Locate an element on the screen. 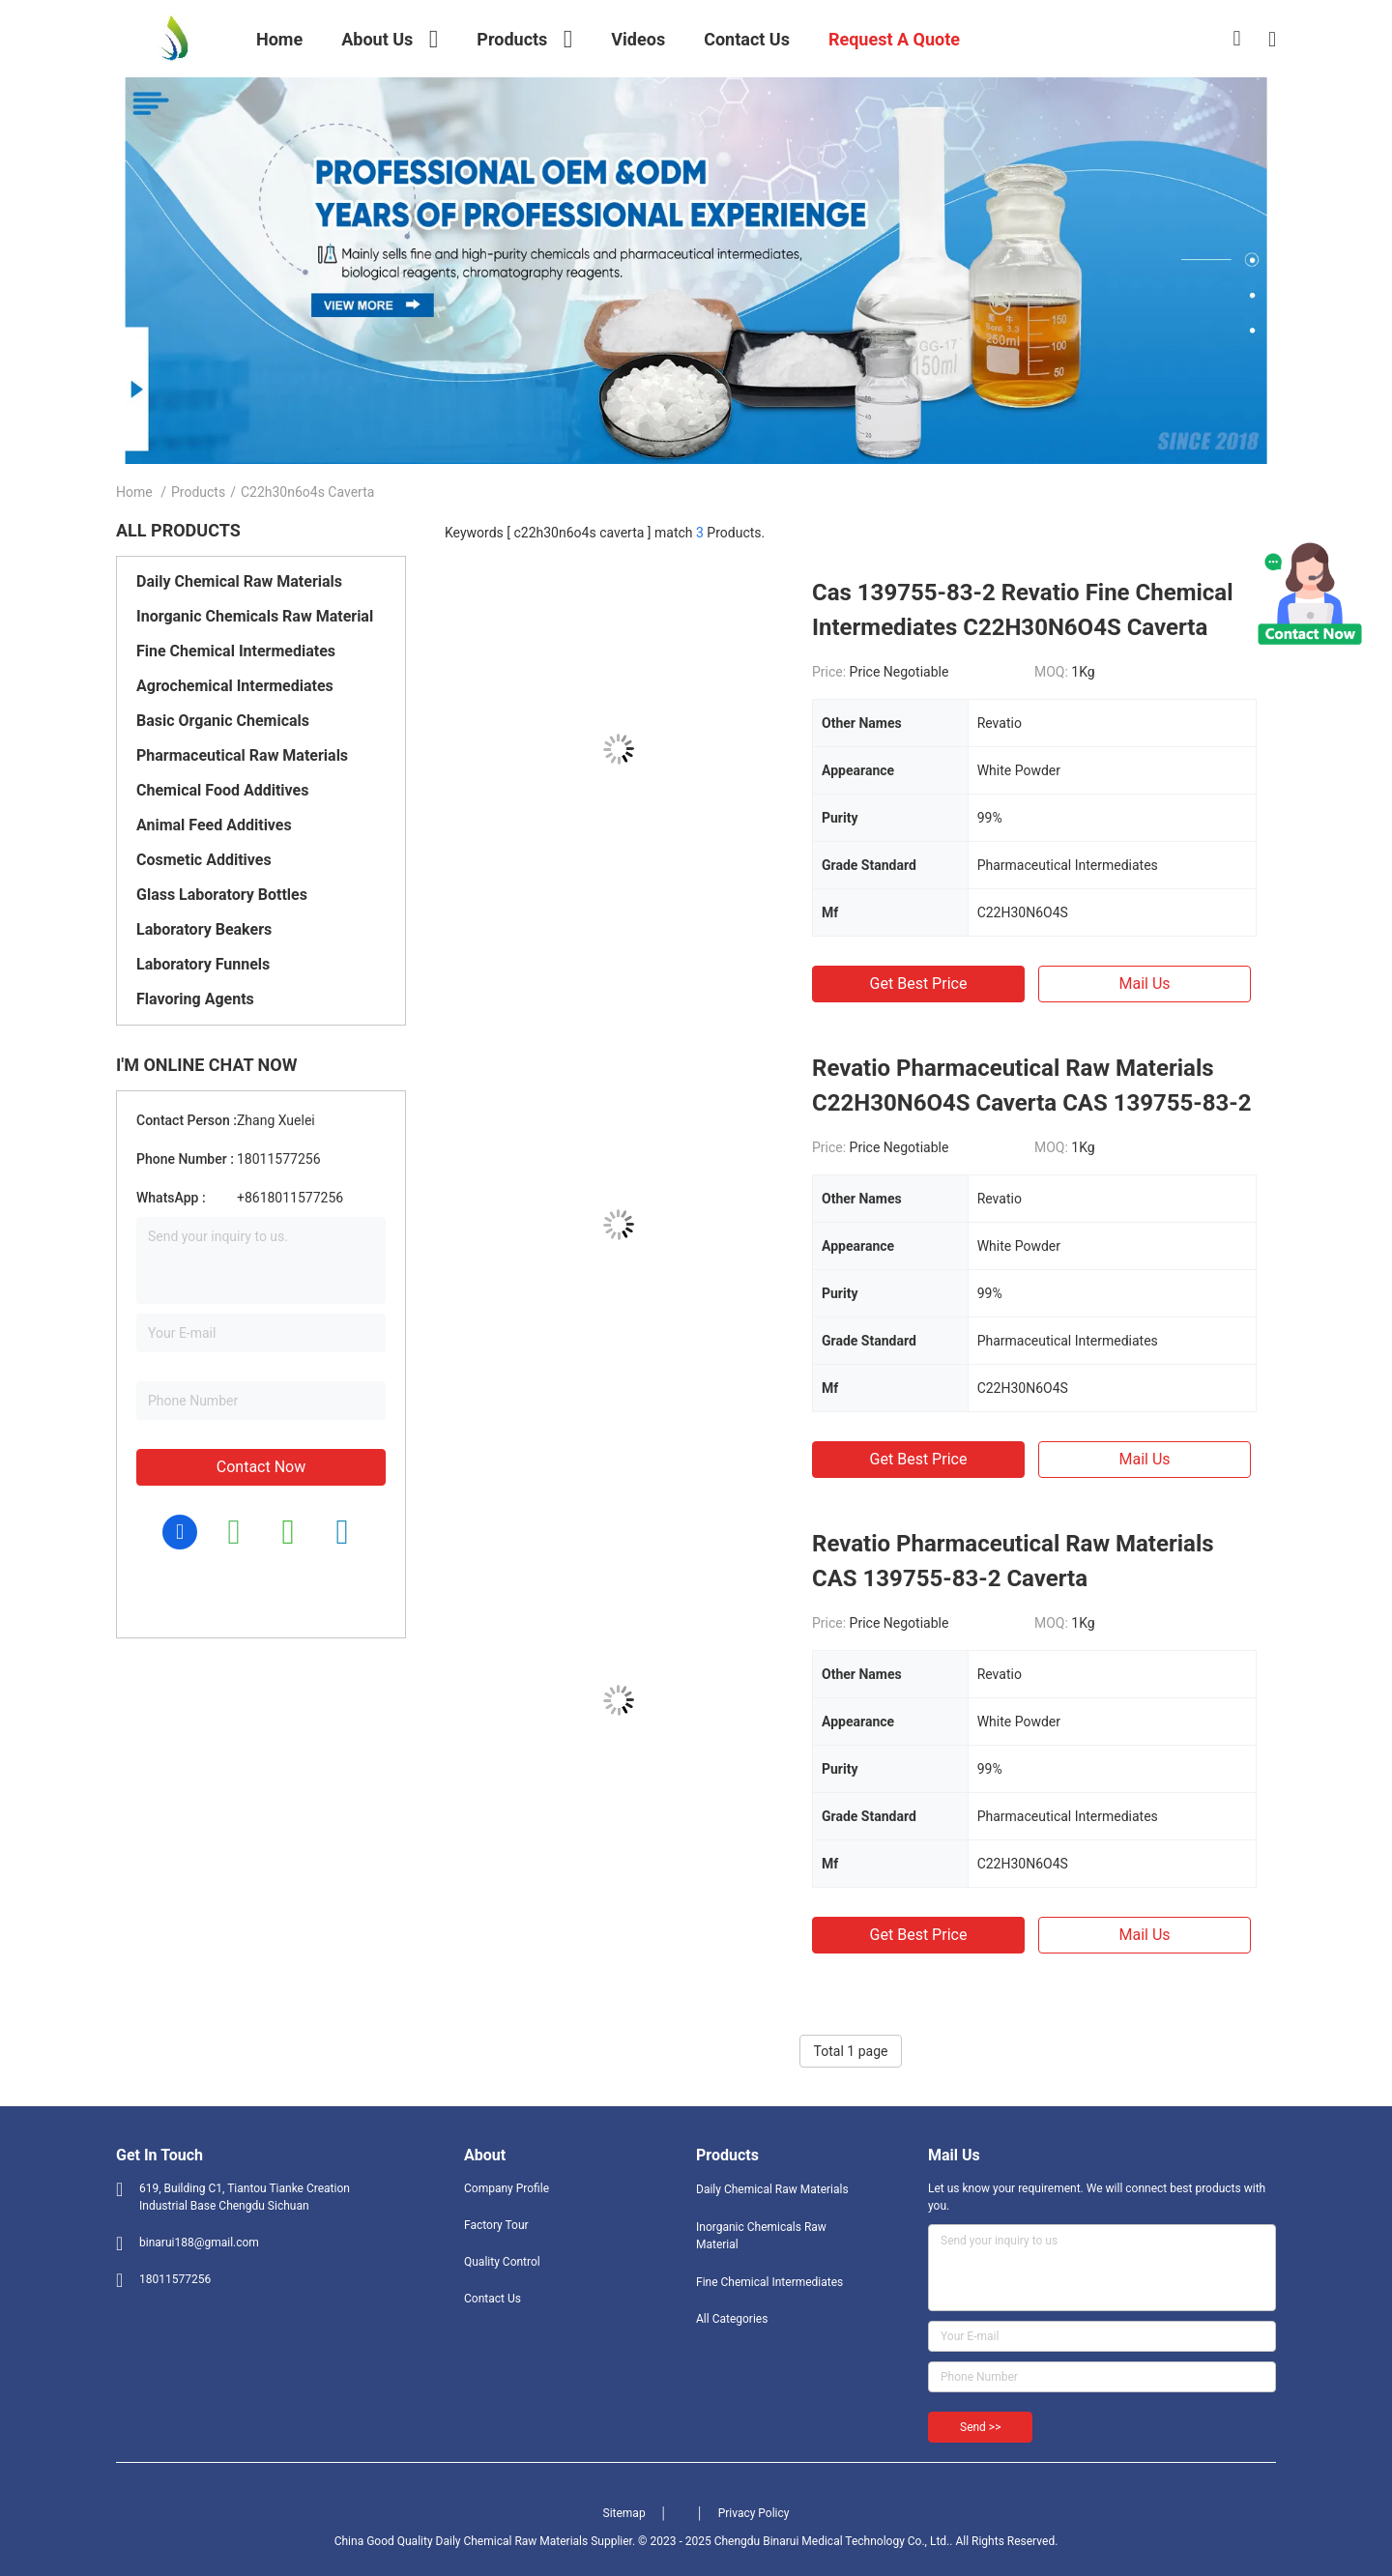  Products is located at coordinates (198, 492).